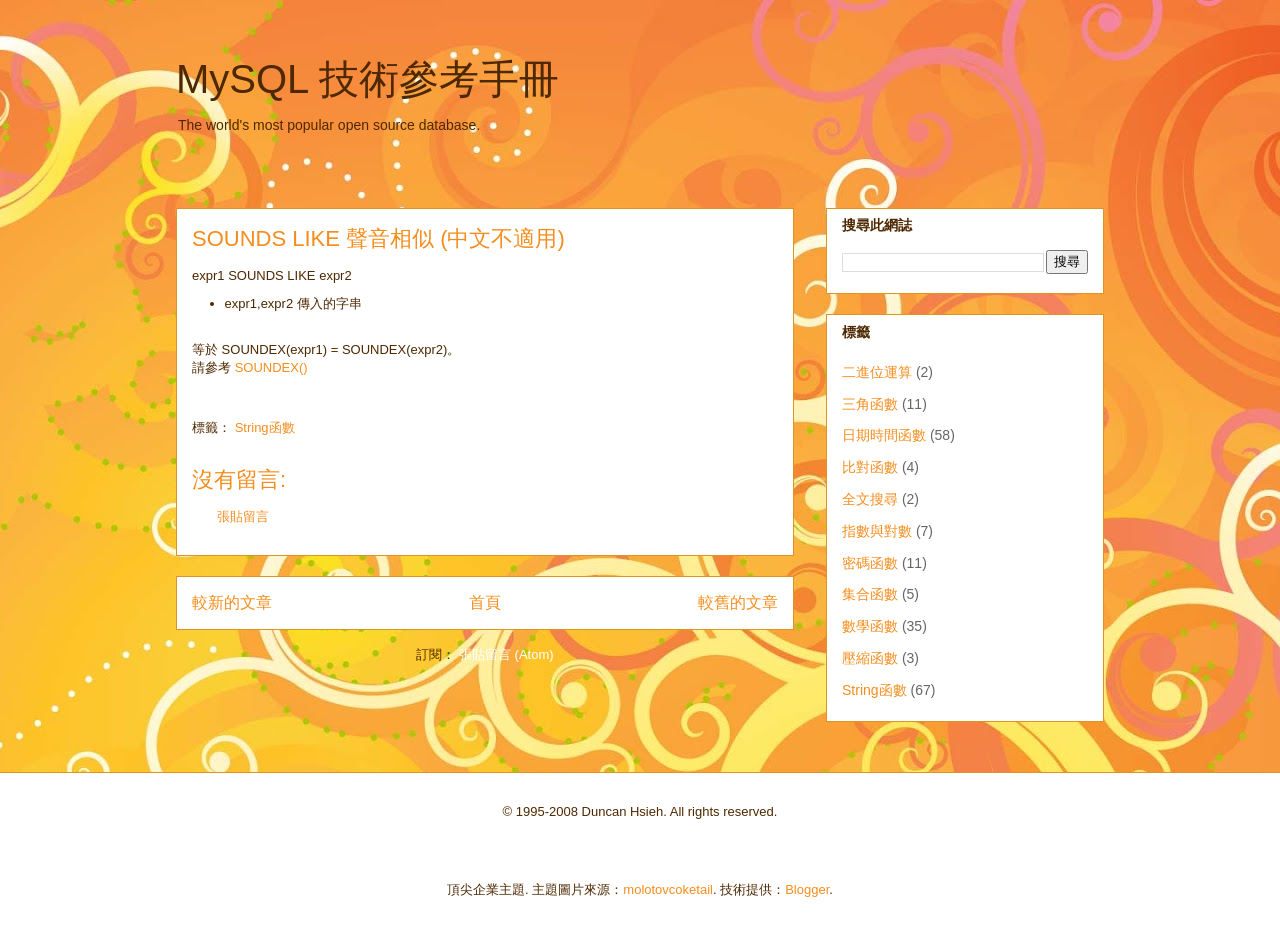 Image resolution: width=1280 pixels, height=929 pixels. Describe the element at coordinates (870, 626) in the screenshot. I see `數學函數` at that location.